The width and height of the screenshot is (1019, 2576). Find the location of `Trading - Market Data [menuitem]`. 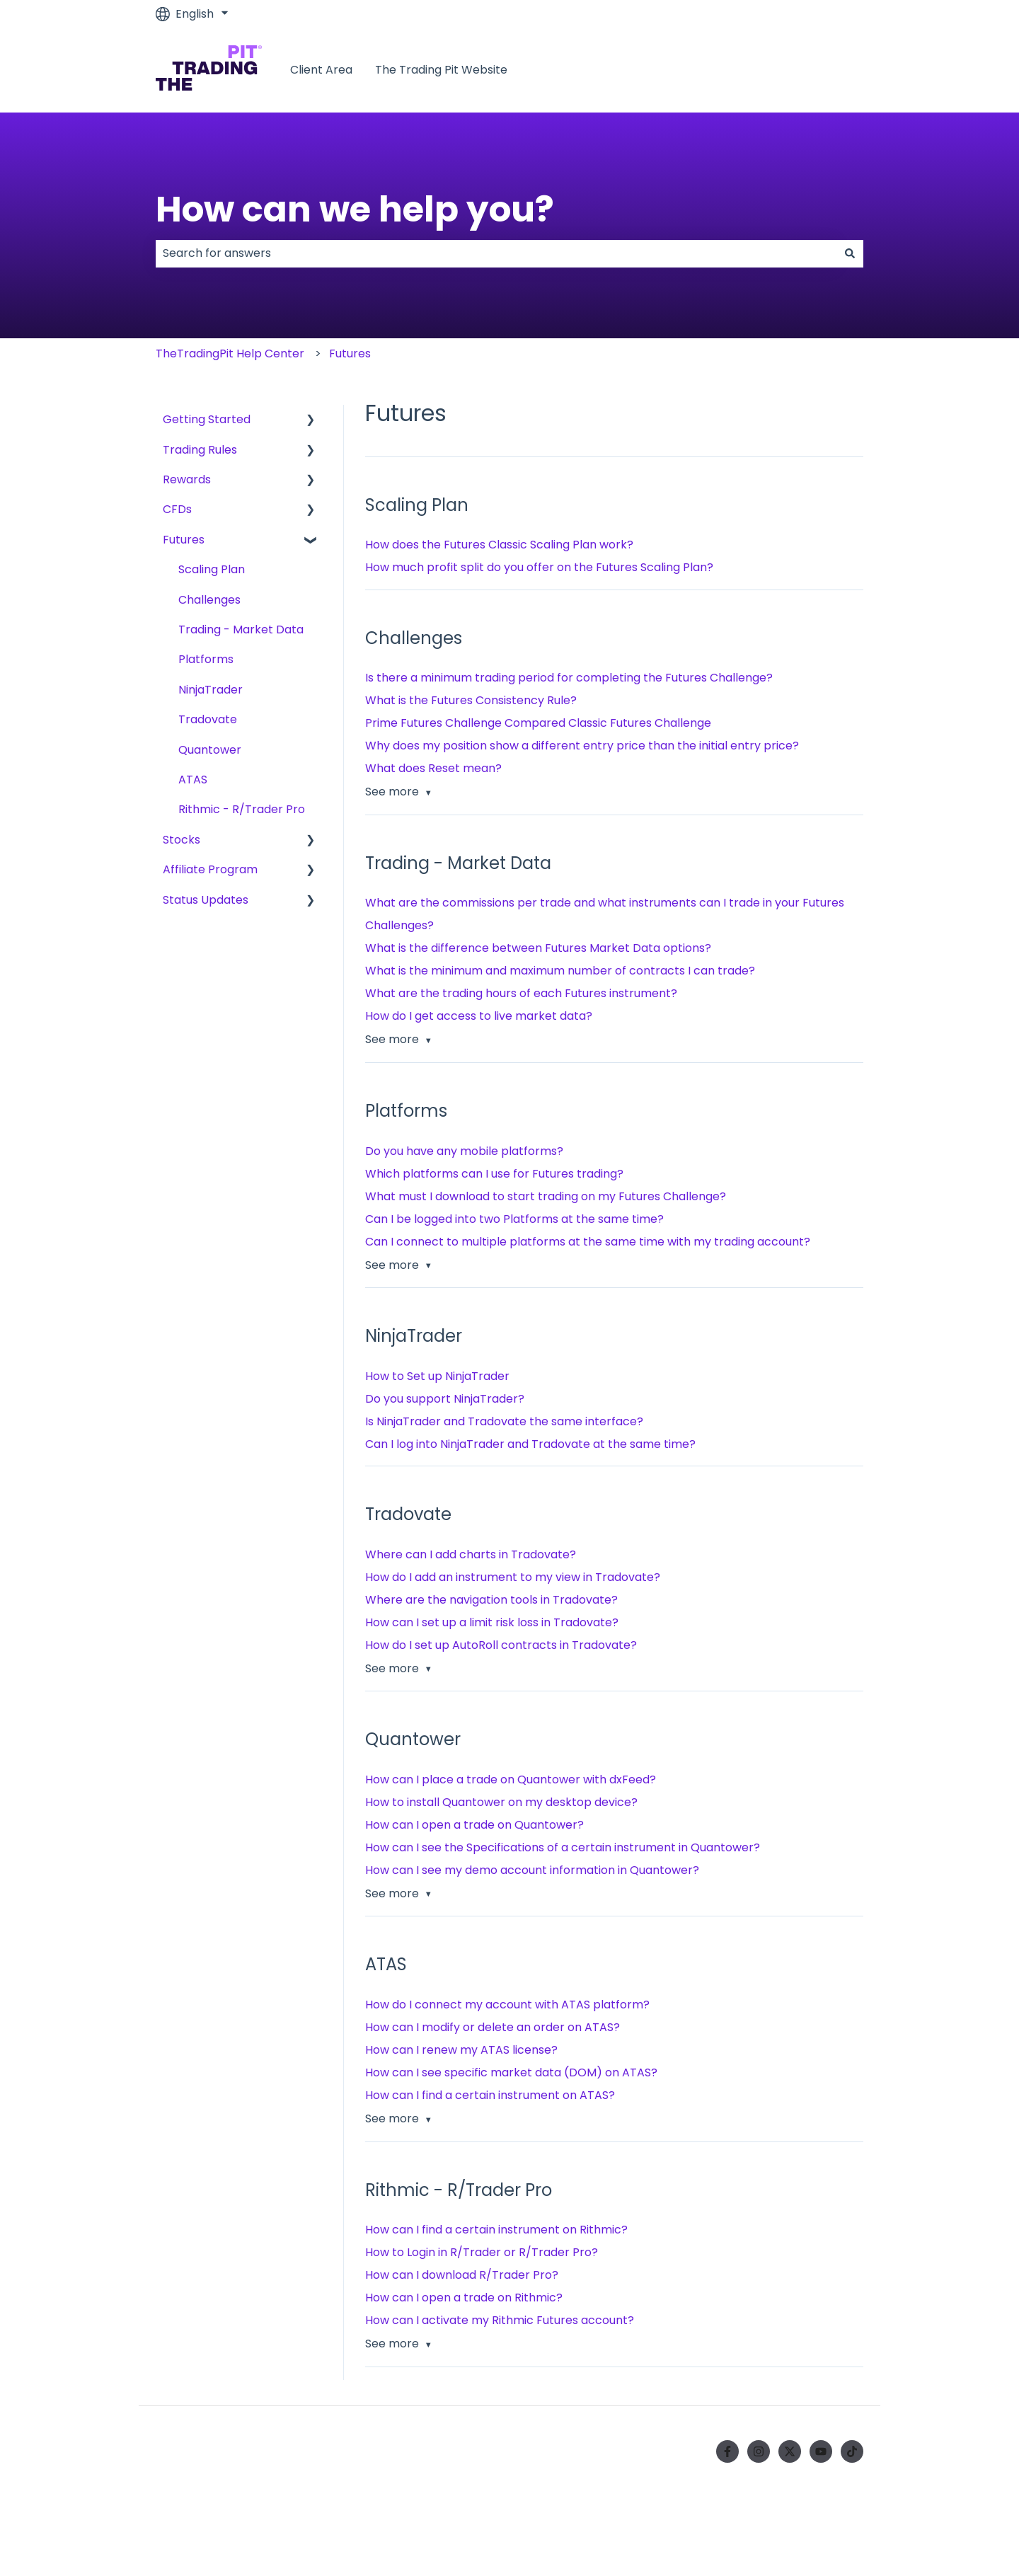

Trading - Market Data [menuitem] is located at coordinates (241, 629).